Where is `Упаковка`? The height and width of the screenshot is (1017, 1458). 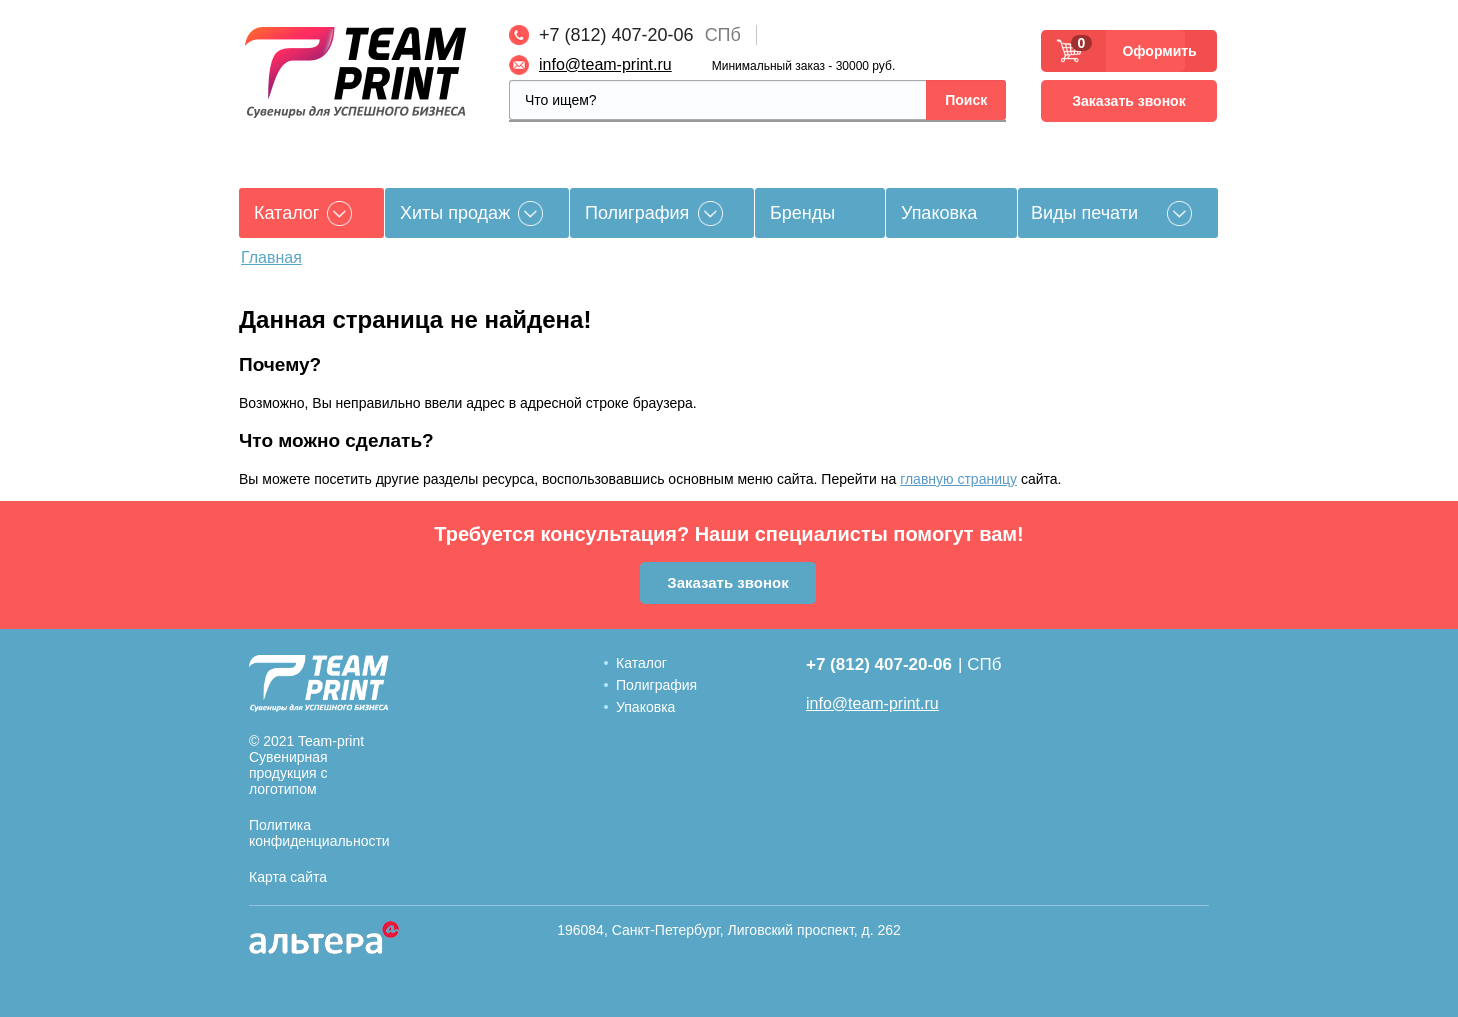 Упаковка is located at coordinates (939, 213).